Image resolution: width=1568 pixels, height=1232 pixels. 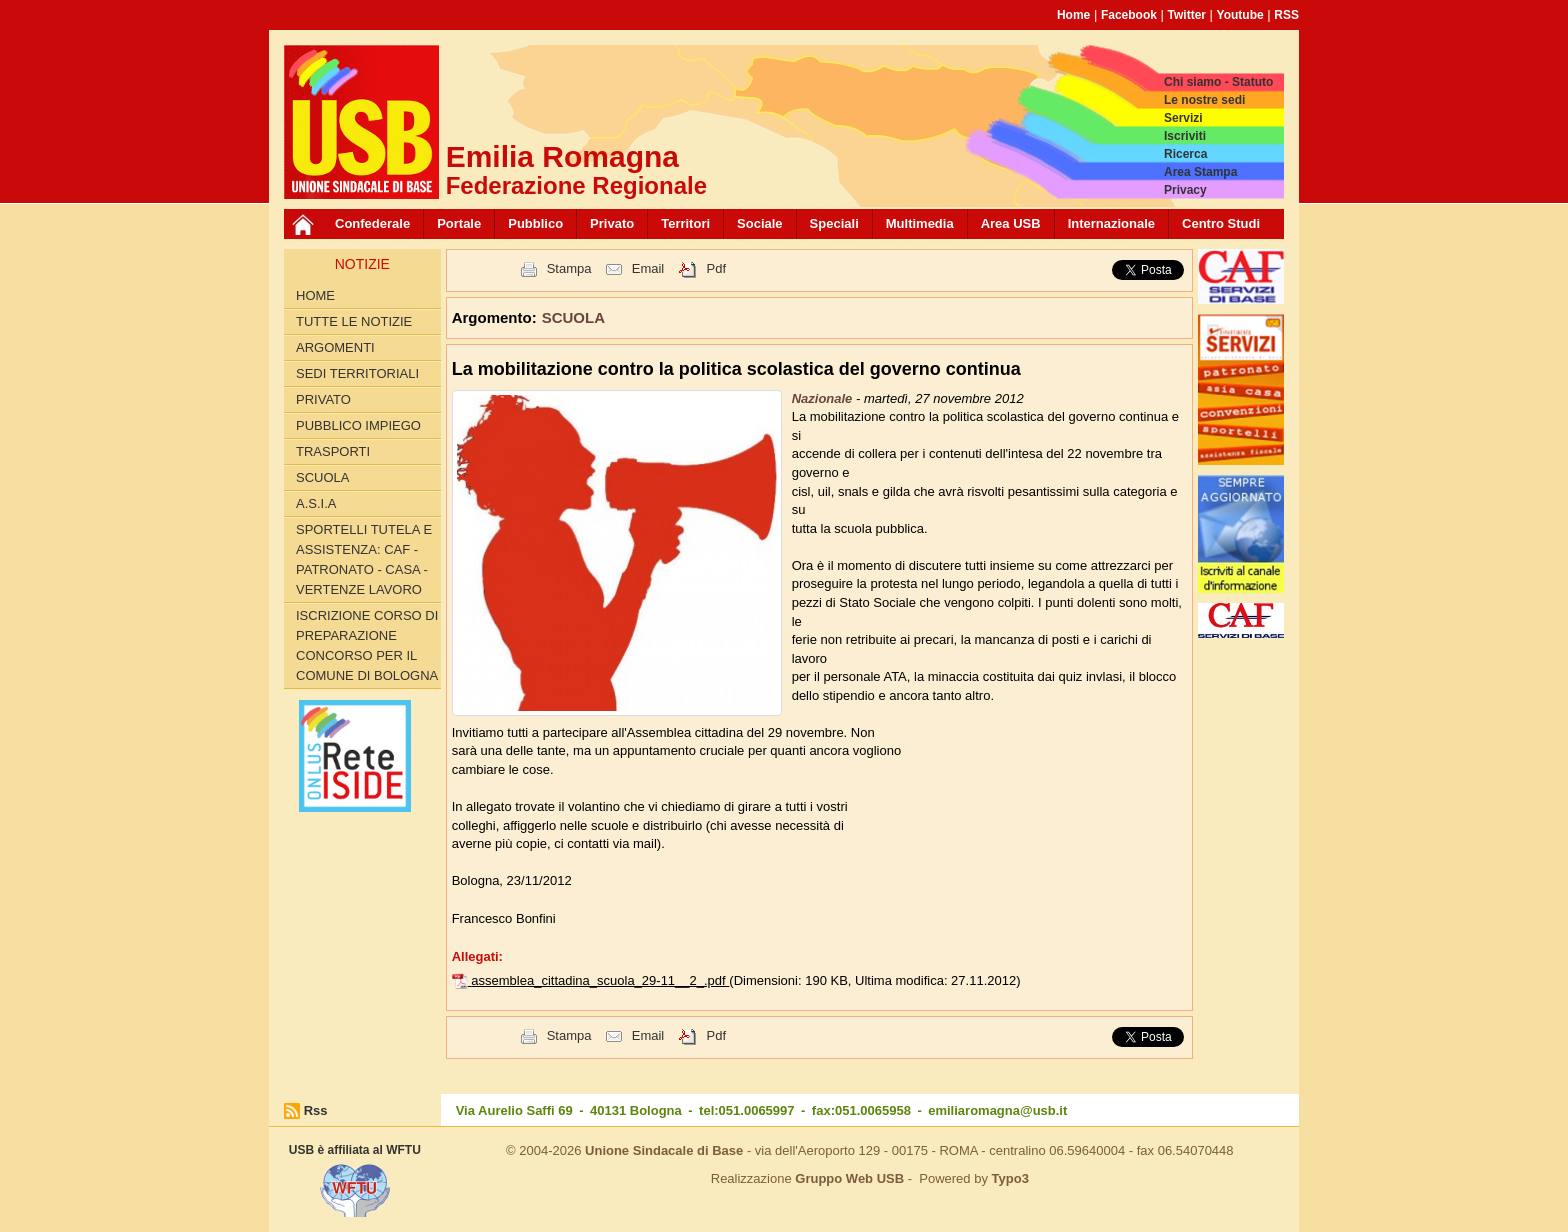 I want to click on Ricerca, so click(x=1185, y=154).